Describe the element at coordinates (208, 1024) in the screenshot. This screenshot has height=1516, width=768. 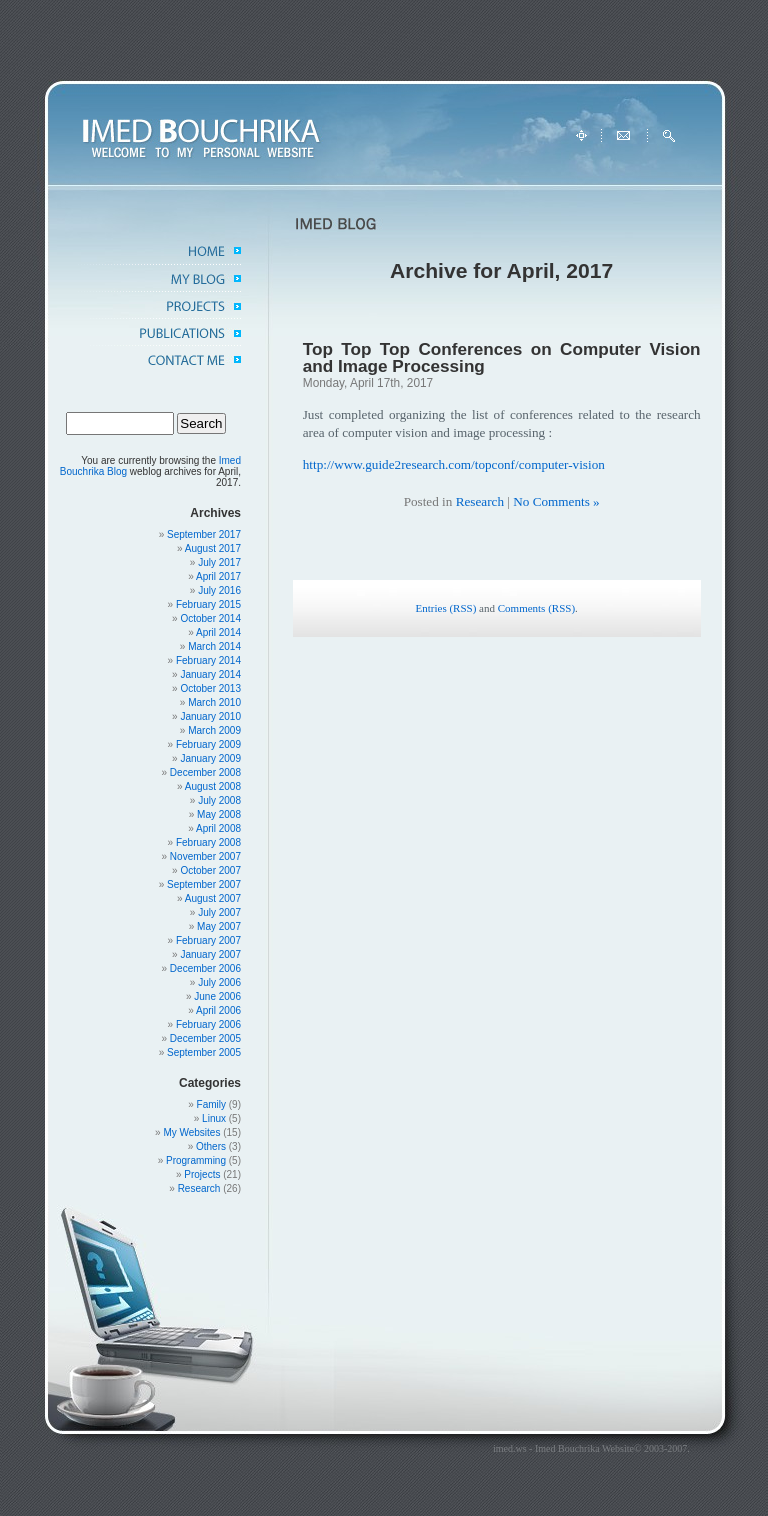
I see `February 2006` at that location.